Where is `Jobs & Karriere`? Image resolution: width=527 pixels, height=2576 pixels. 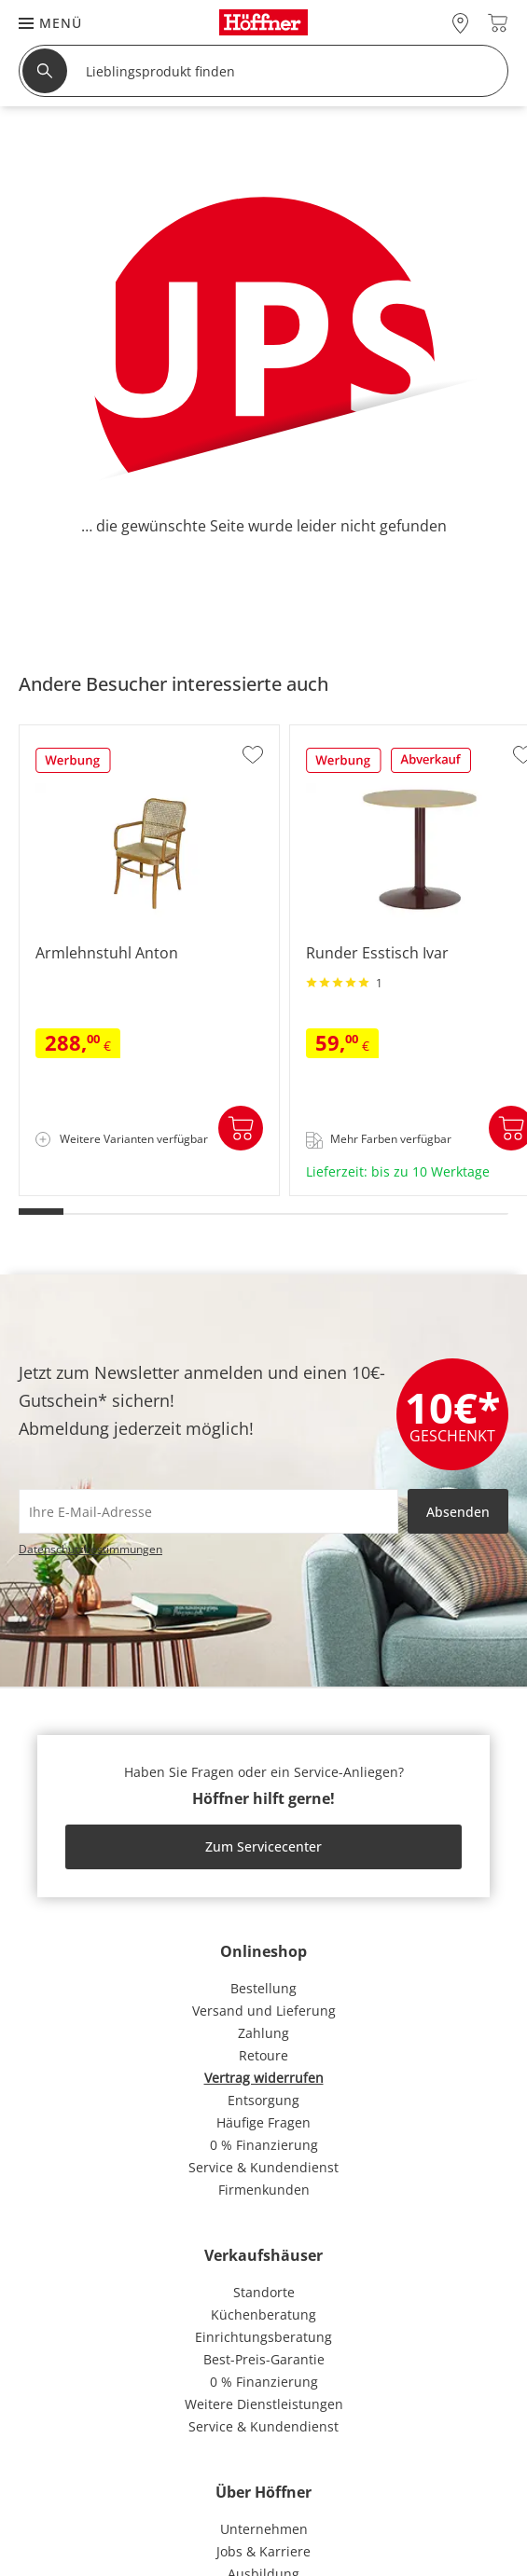
Jobs & Karriere is located at coordinates (263, 2551).